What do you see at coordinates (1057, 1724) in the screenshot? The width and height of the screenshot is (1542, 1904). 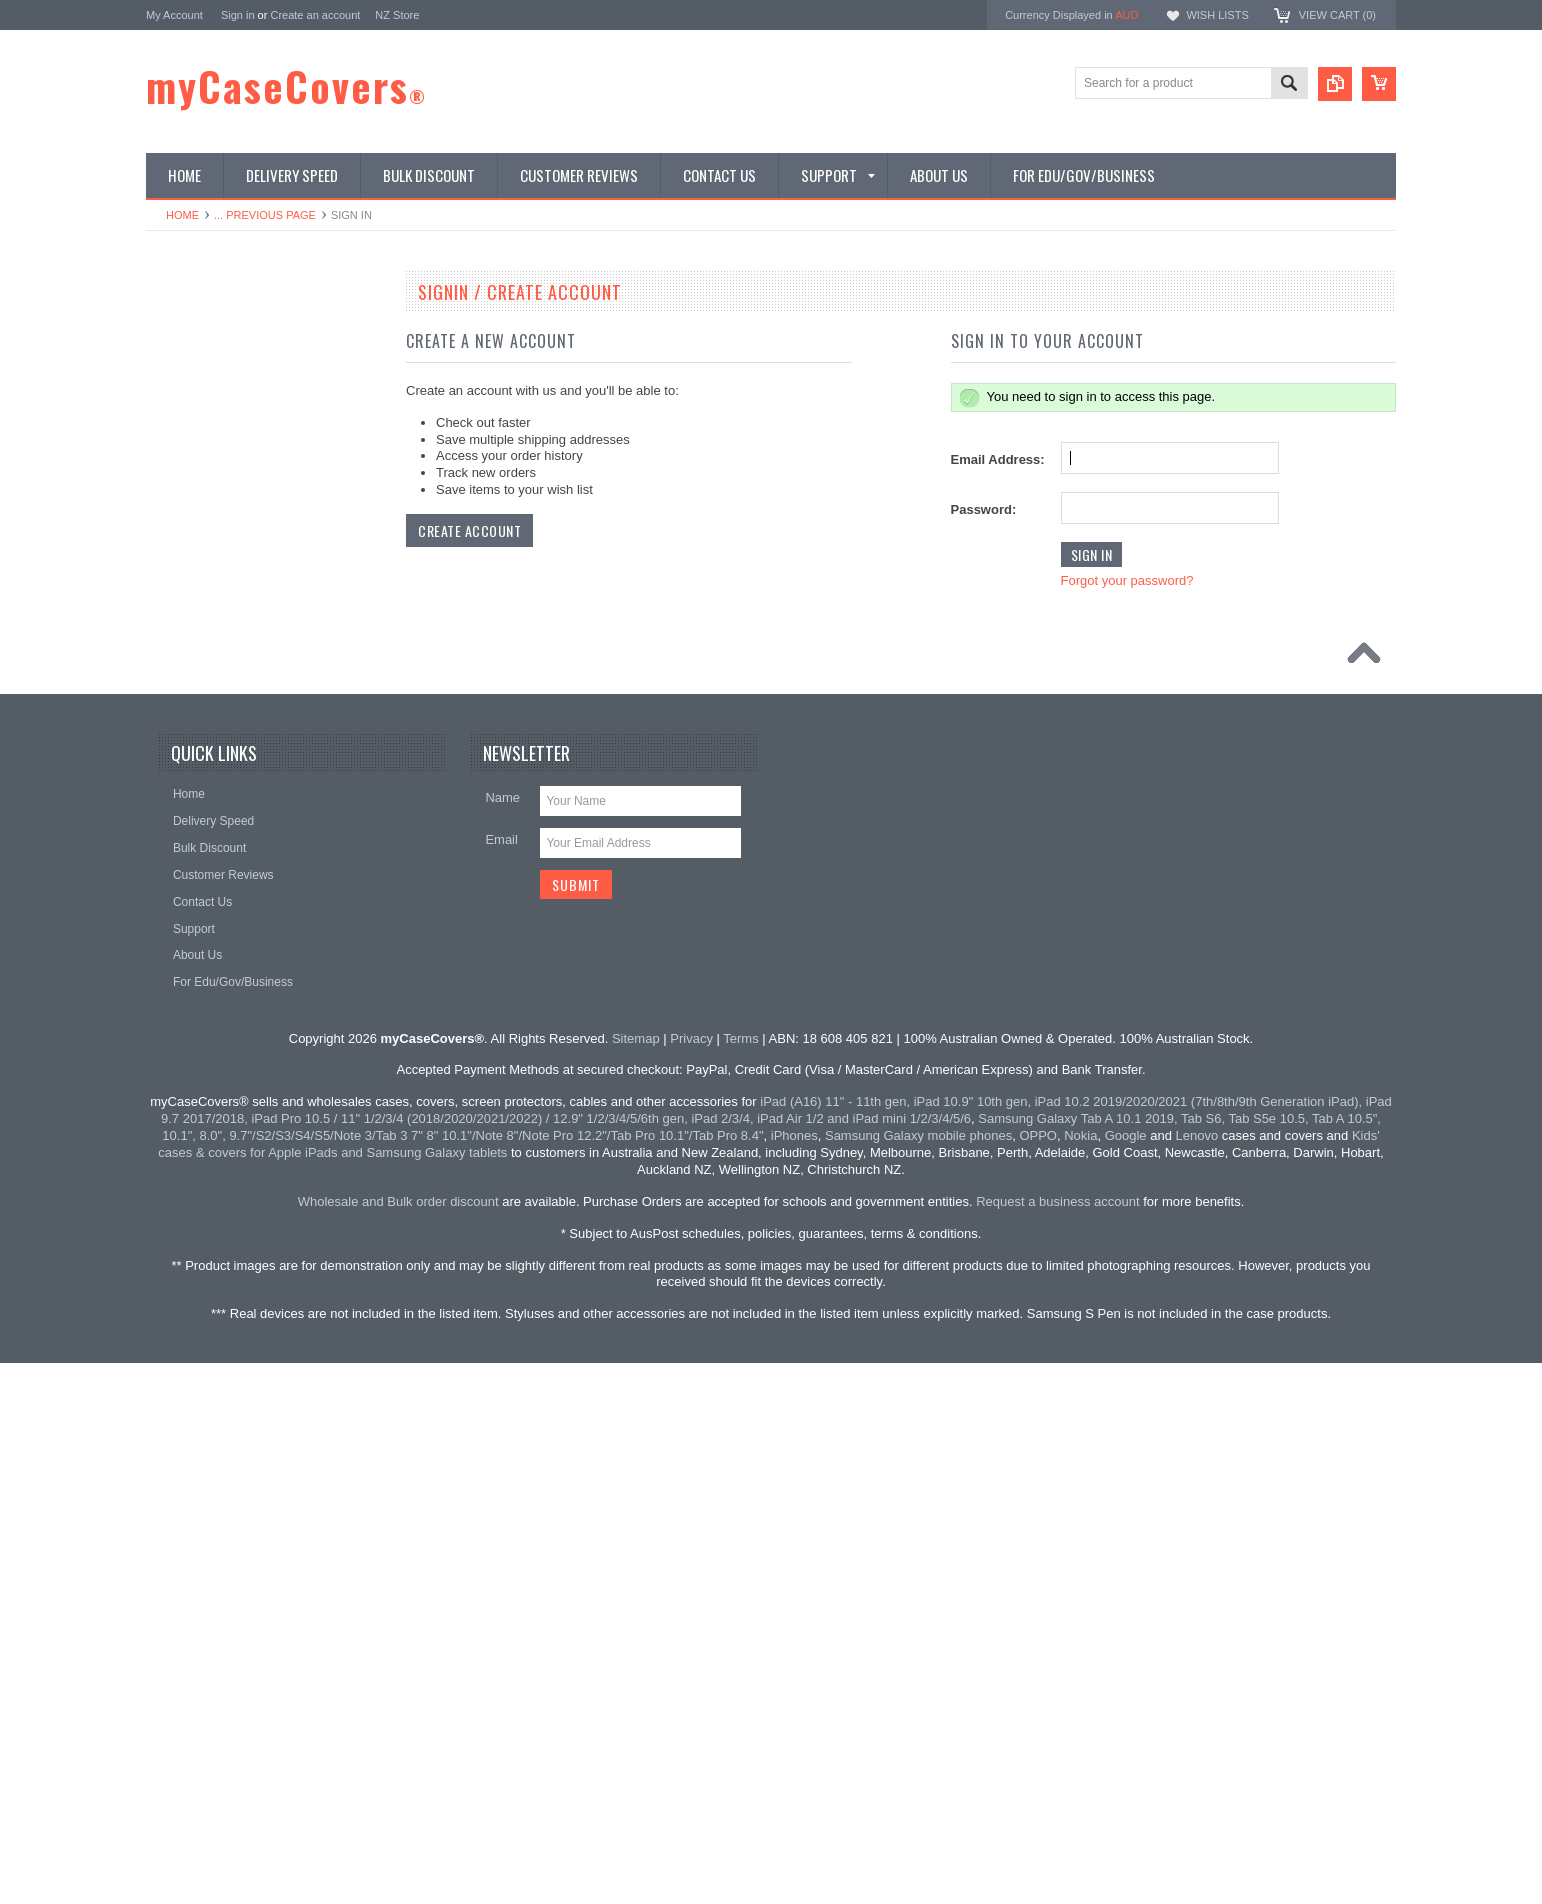 I see `Request a business account` at bounding box center [1057, 1724].